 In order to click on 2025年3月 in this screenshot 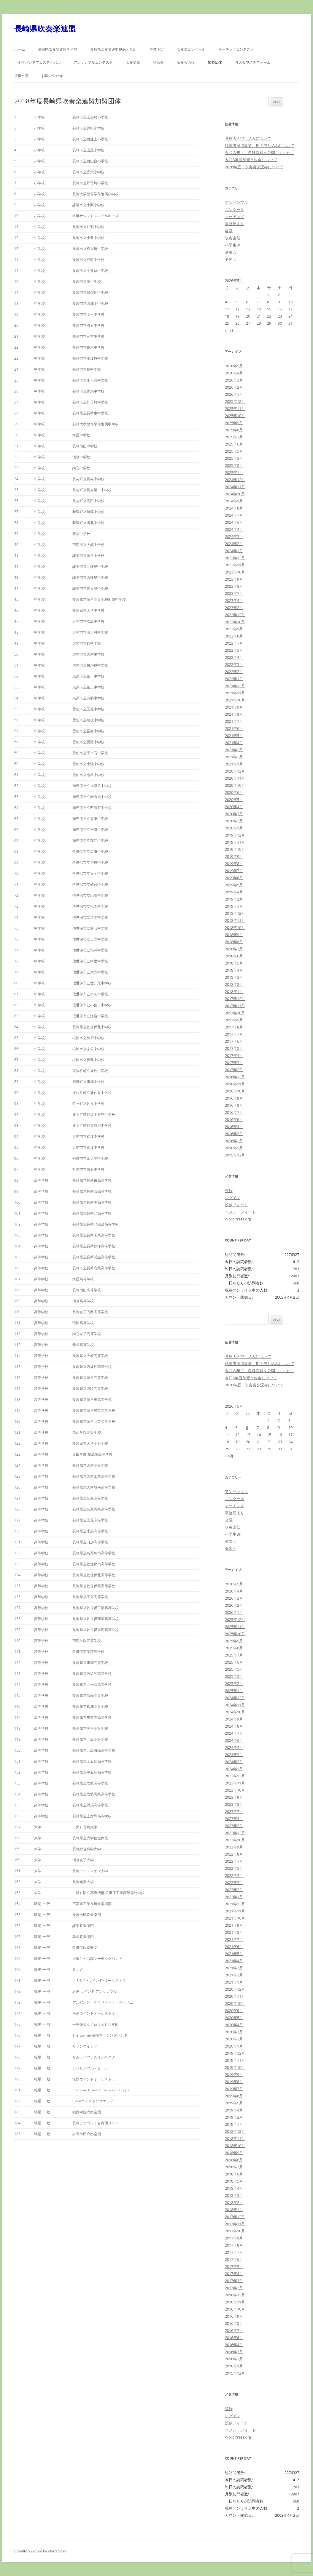, I will do `click(234, 458)`.